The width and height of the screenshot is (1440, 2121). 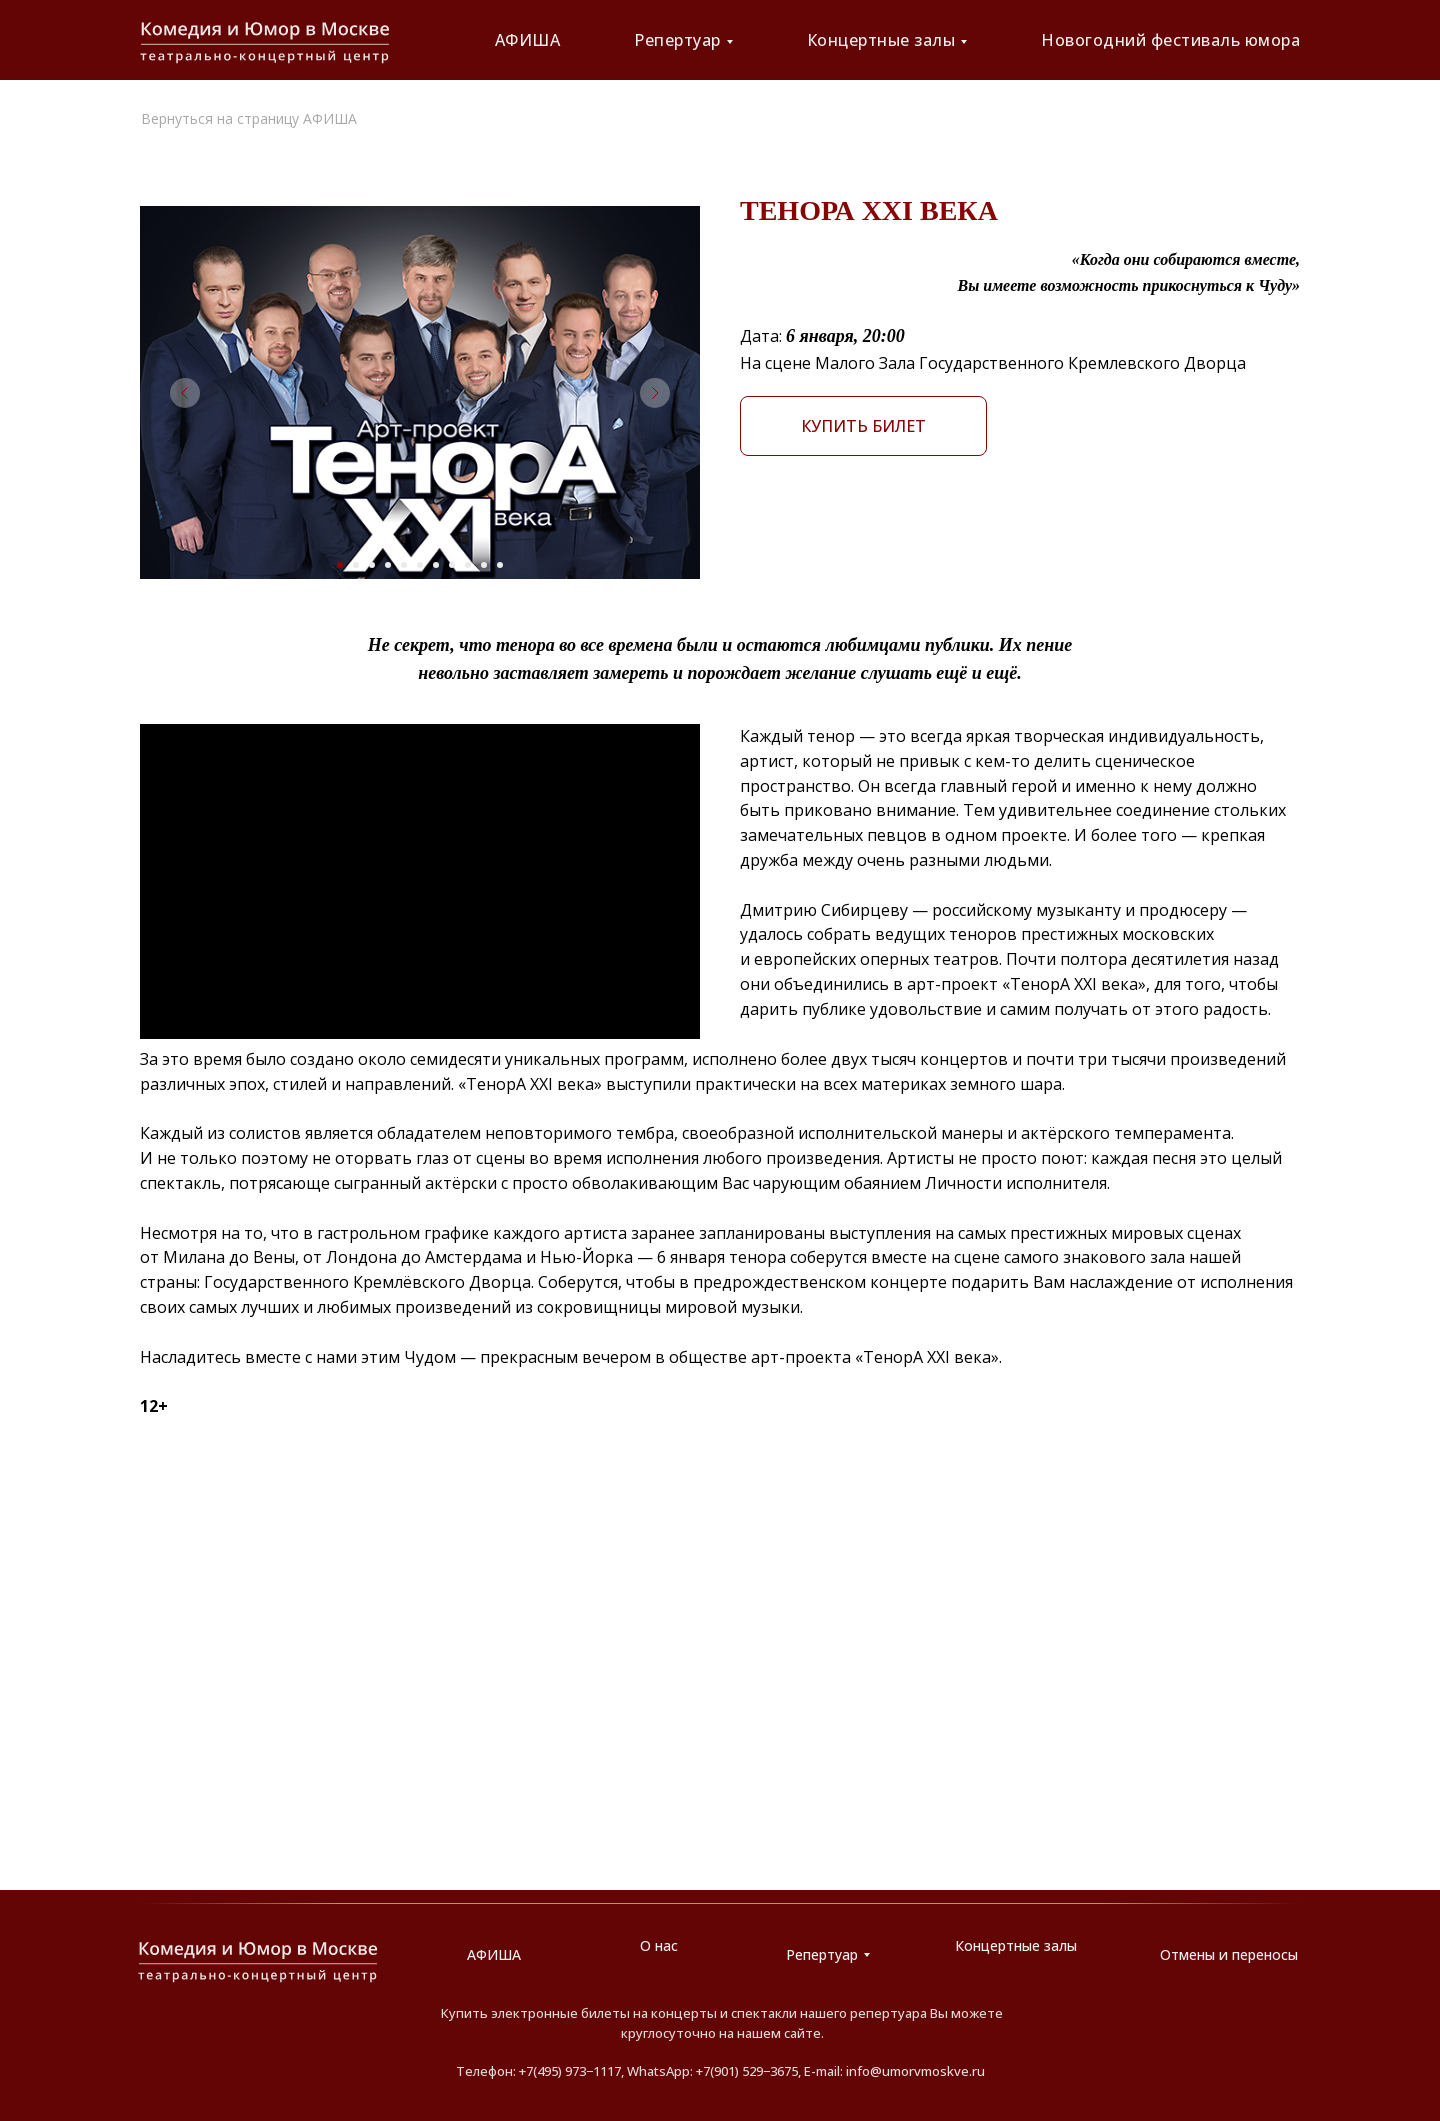 I want to click on [Перейти к слайду 4], so click(x=388, y=565).